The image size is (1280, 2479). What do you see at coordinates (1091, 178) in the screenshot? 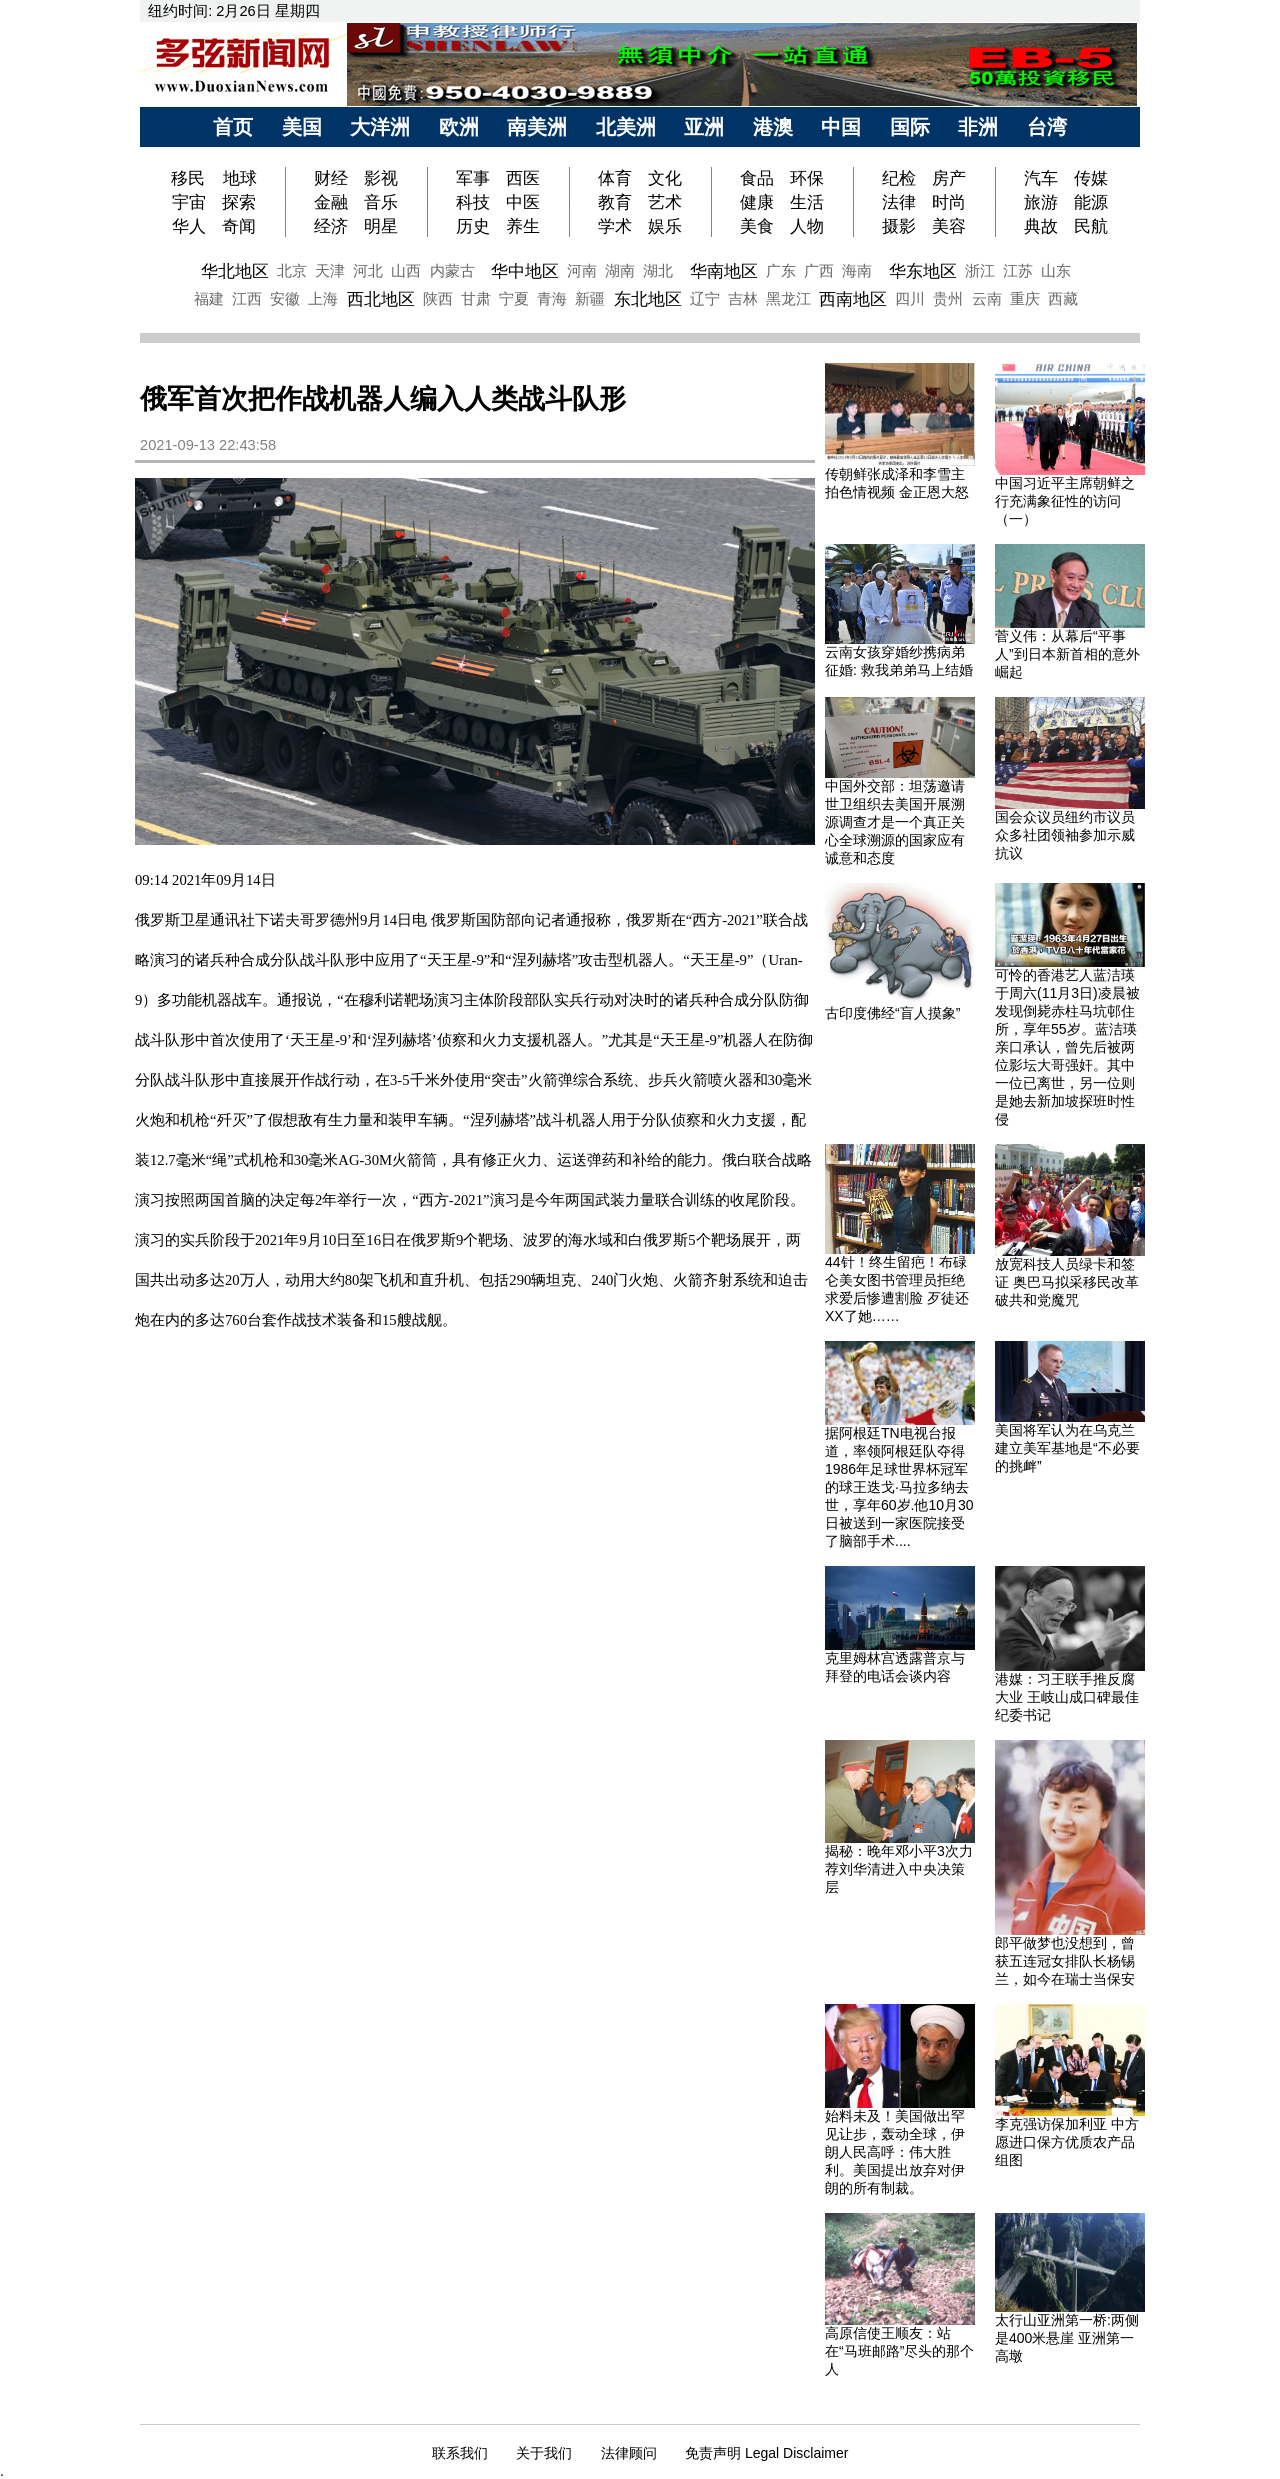
I see `传媒` at bounding box center [1091, 178].